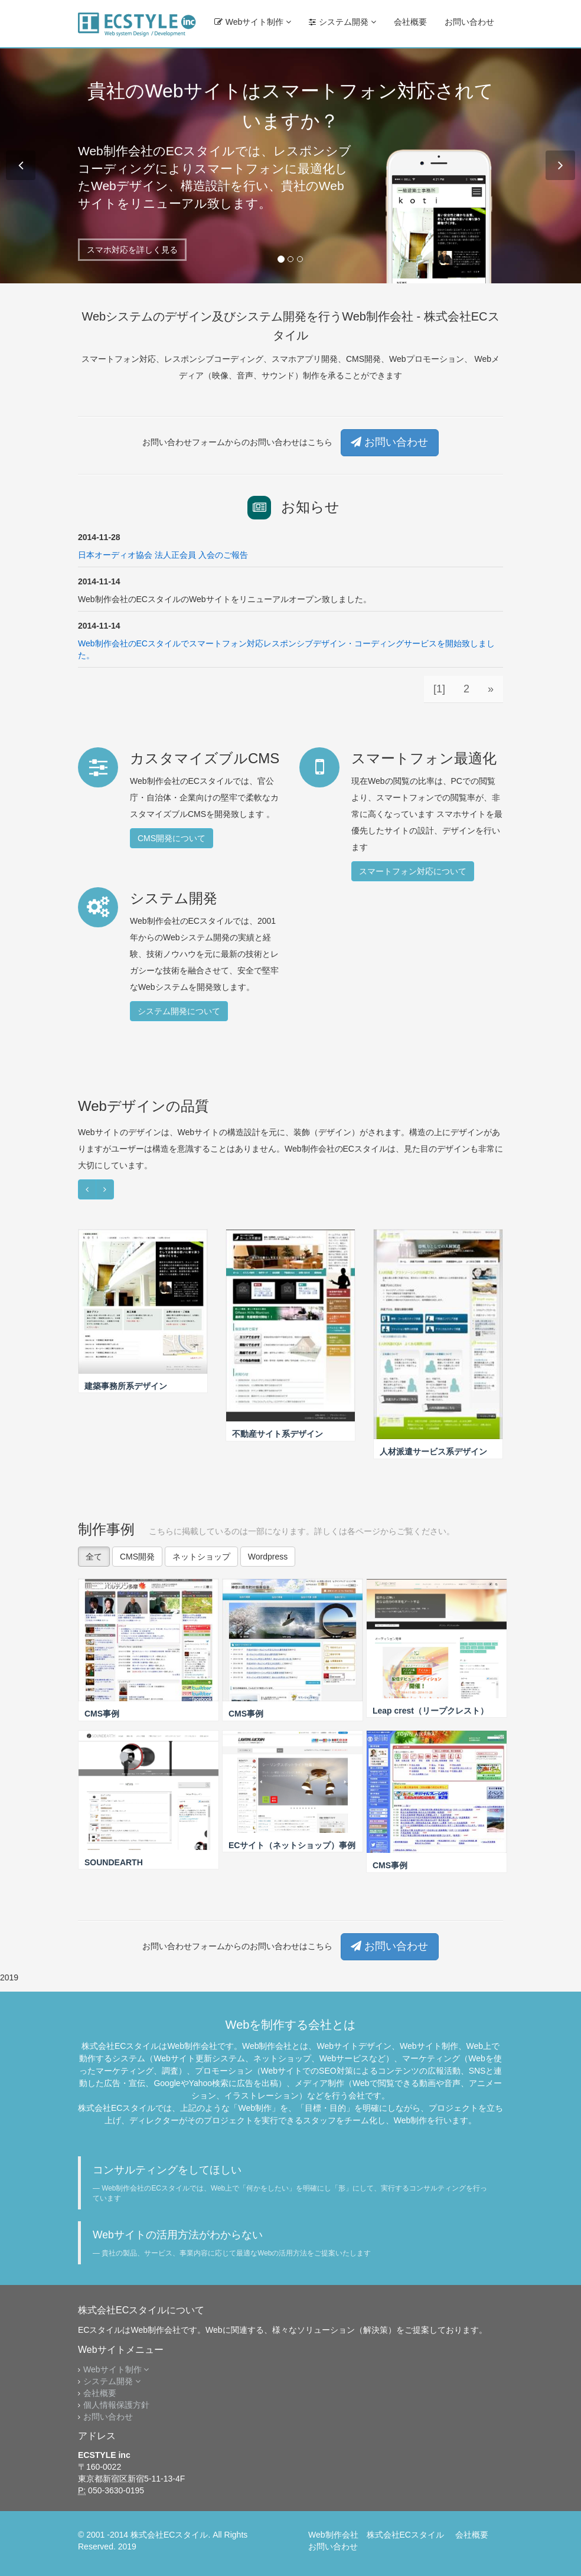  I want to click on Web制作会社 株式会社ECスタイル, so click(376, 2534).